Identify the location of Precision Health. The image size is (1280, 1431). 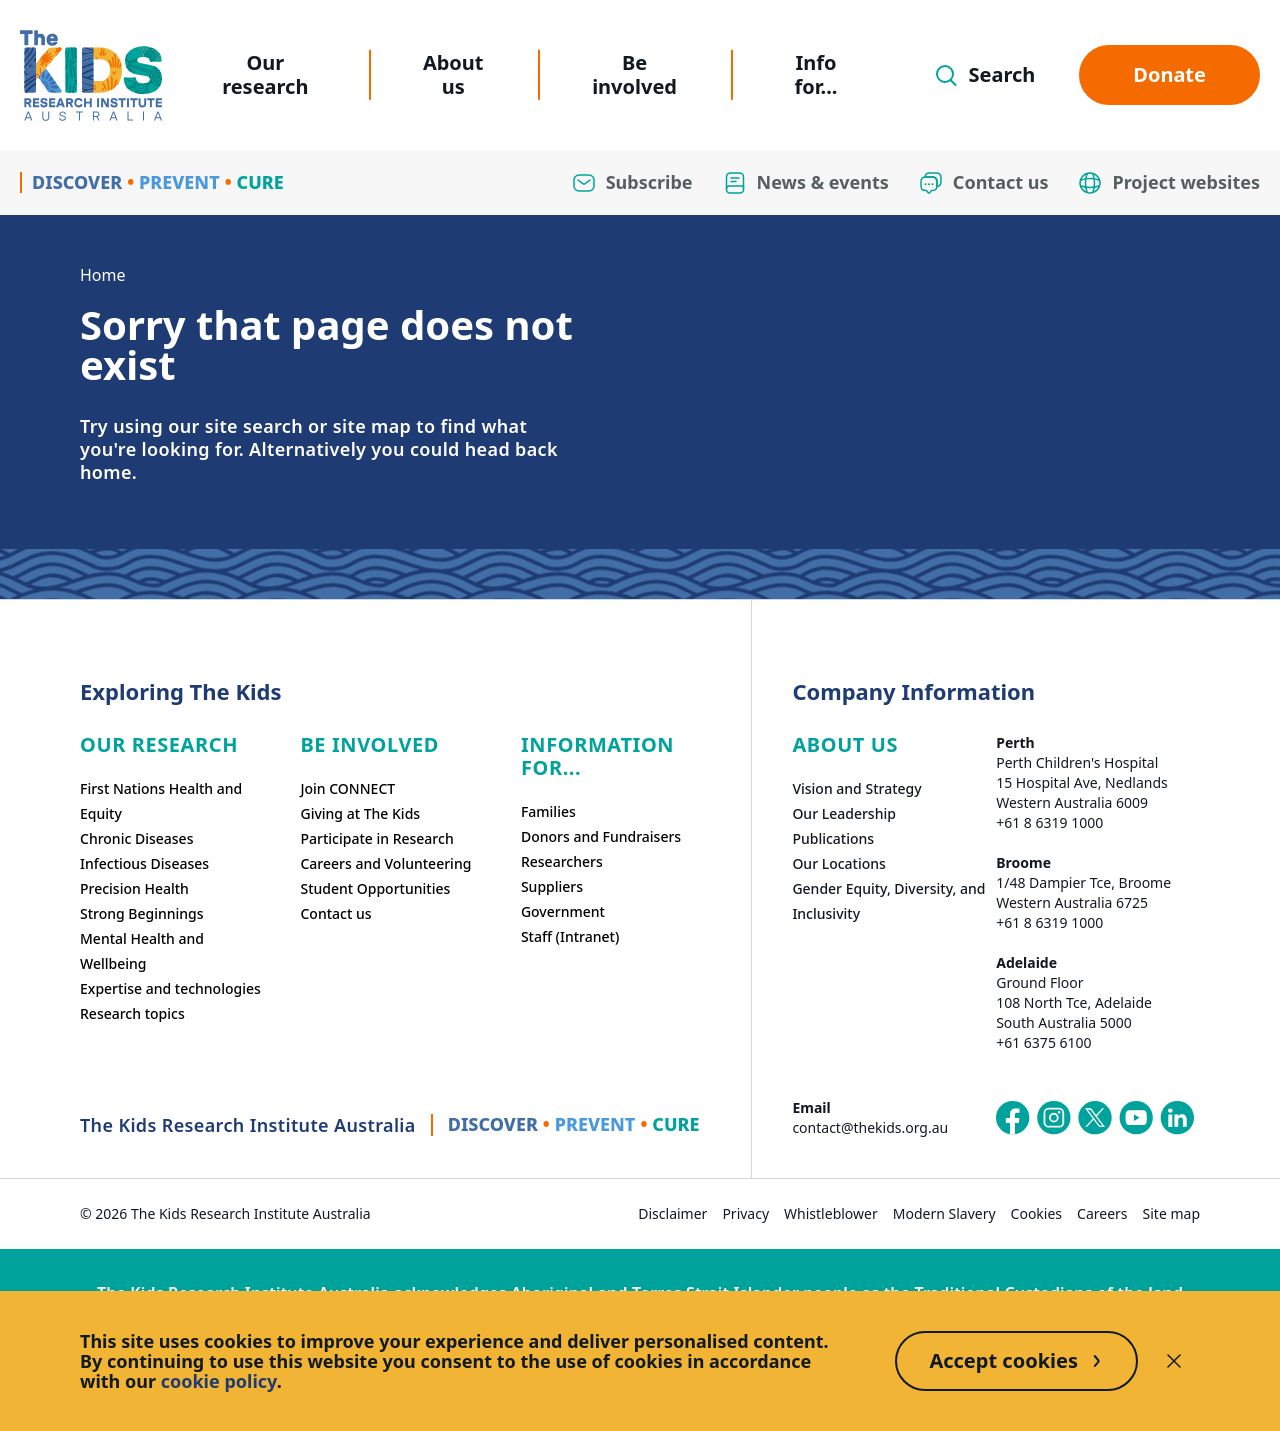
(134, 888).